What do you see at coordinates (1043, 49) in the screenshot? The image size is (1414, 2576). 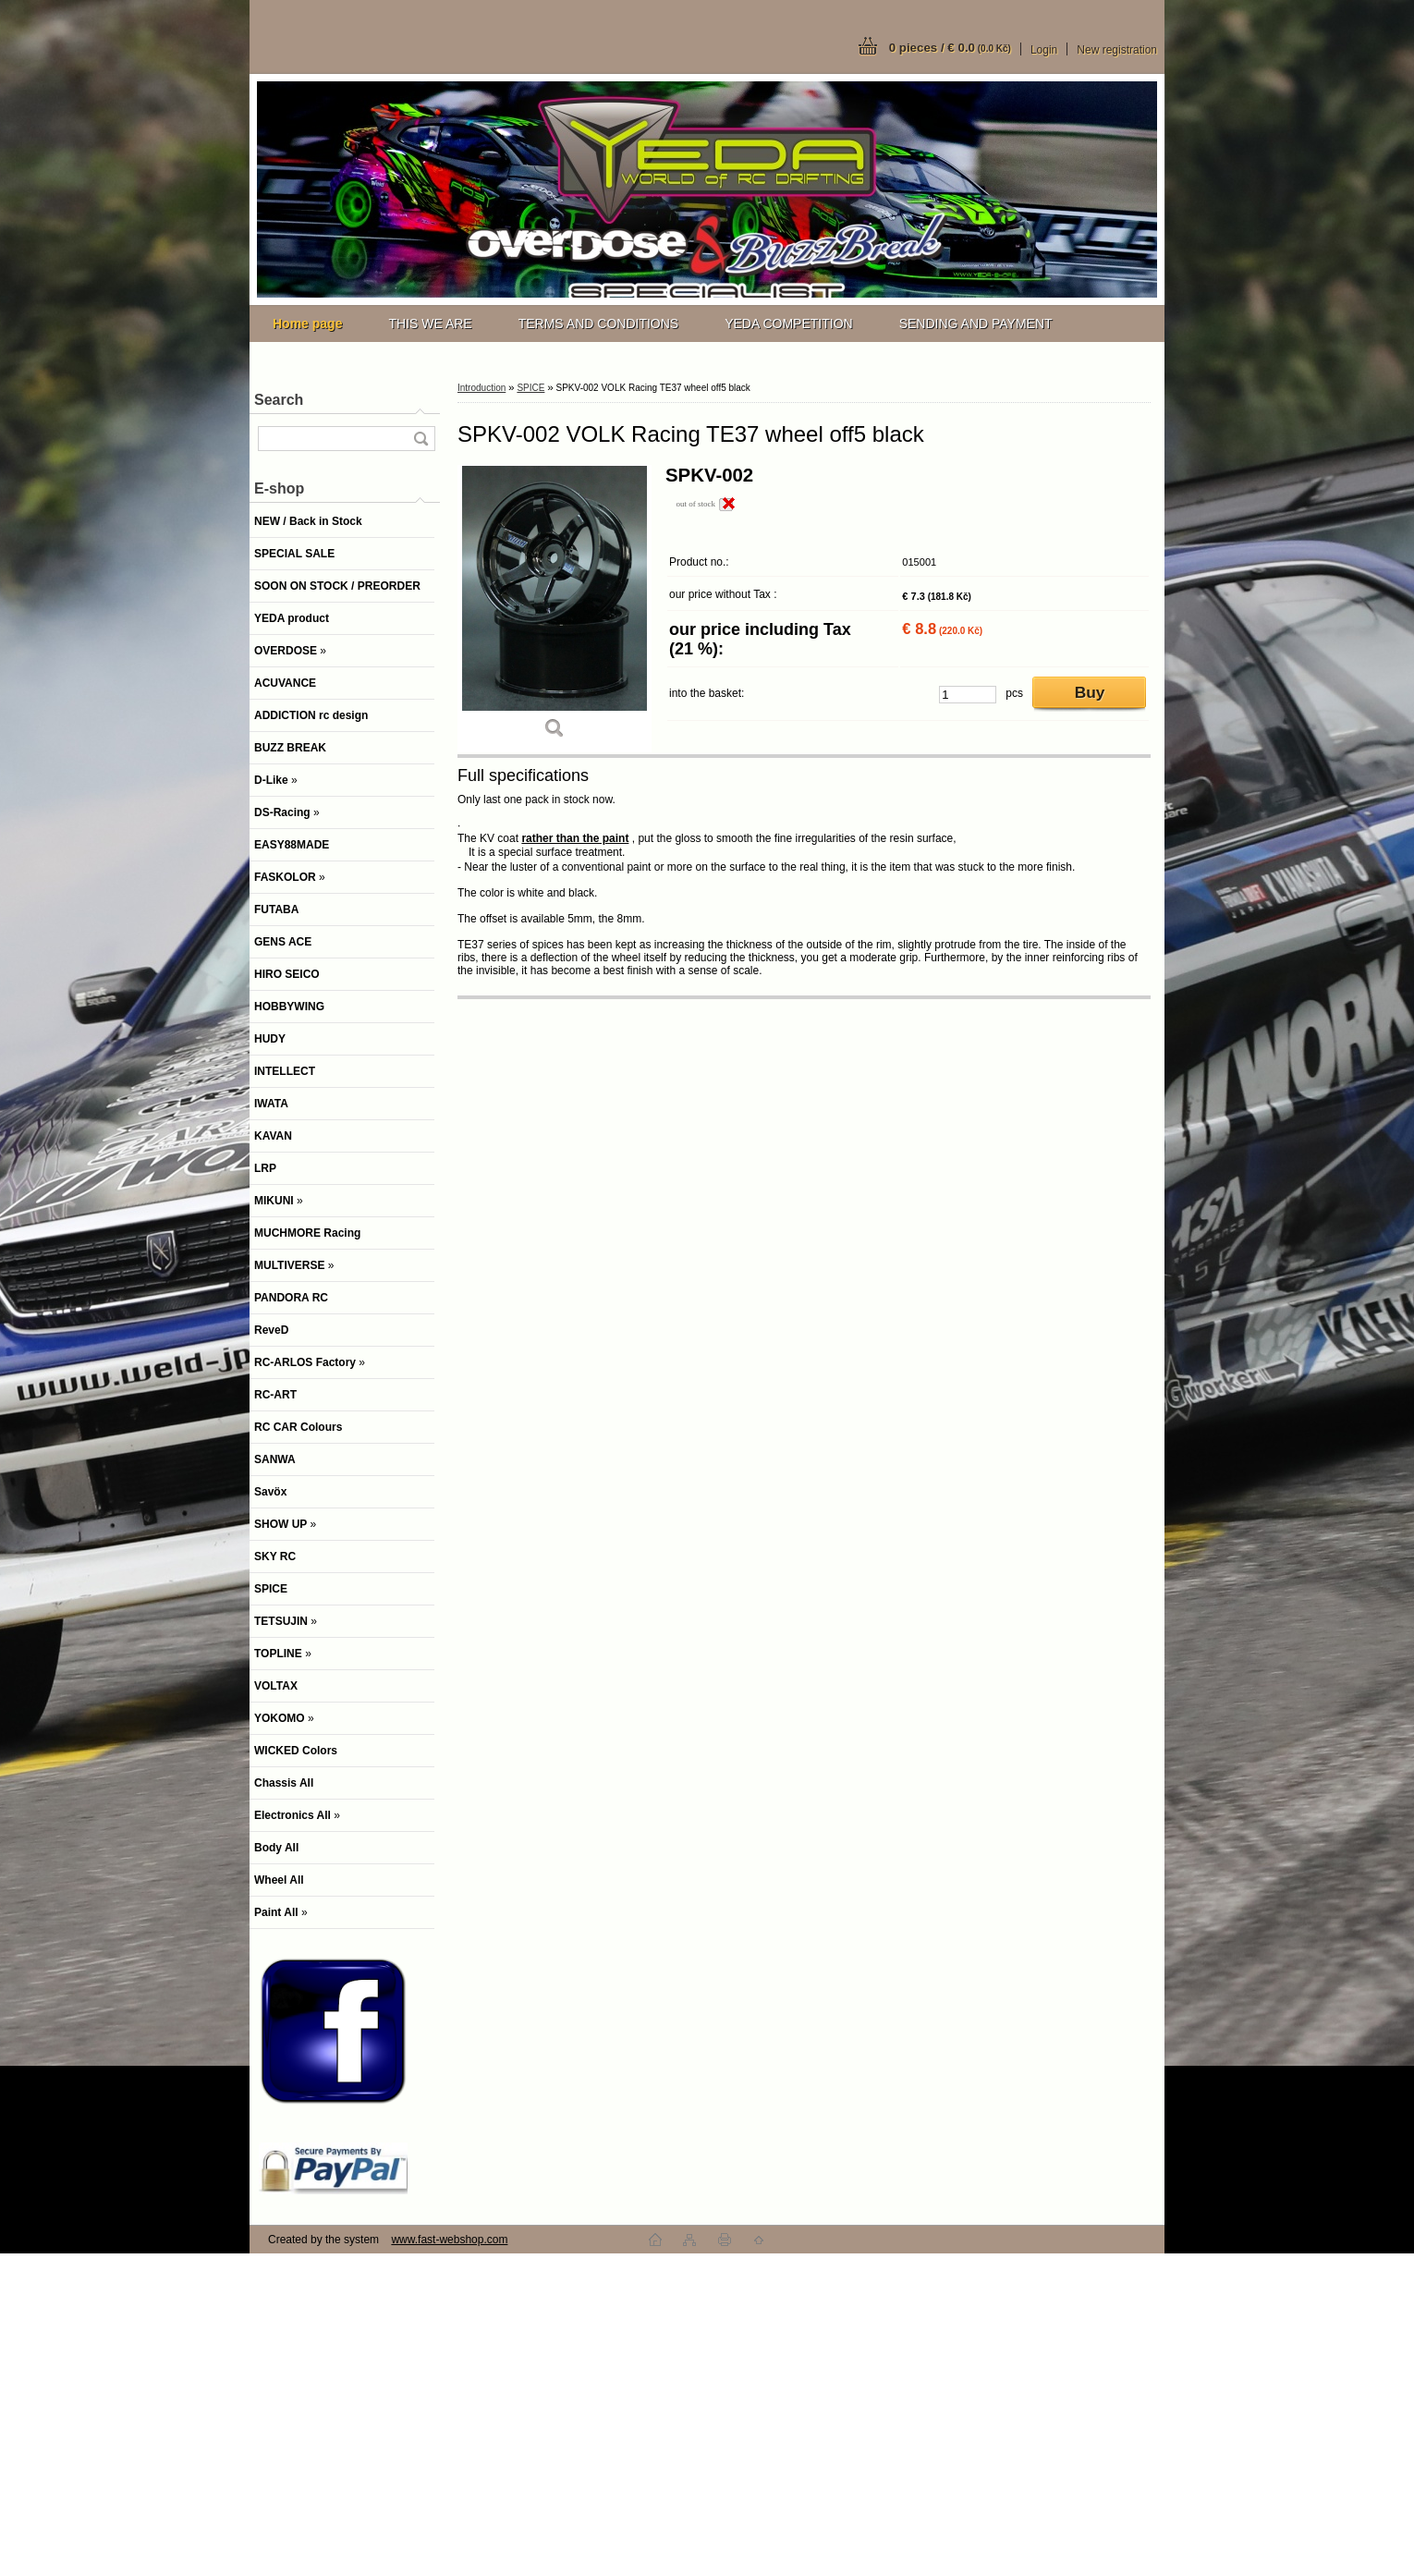 I see `Login` at bounding box center [1043, 49].